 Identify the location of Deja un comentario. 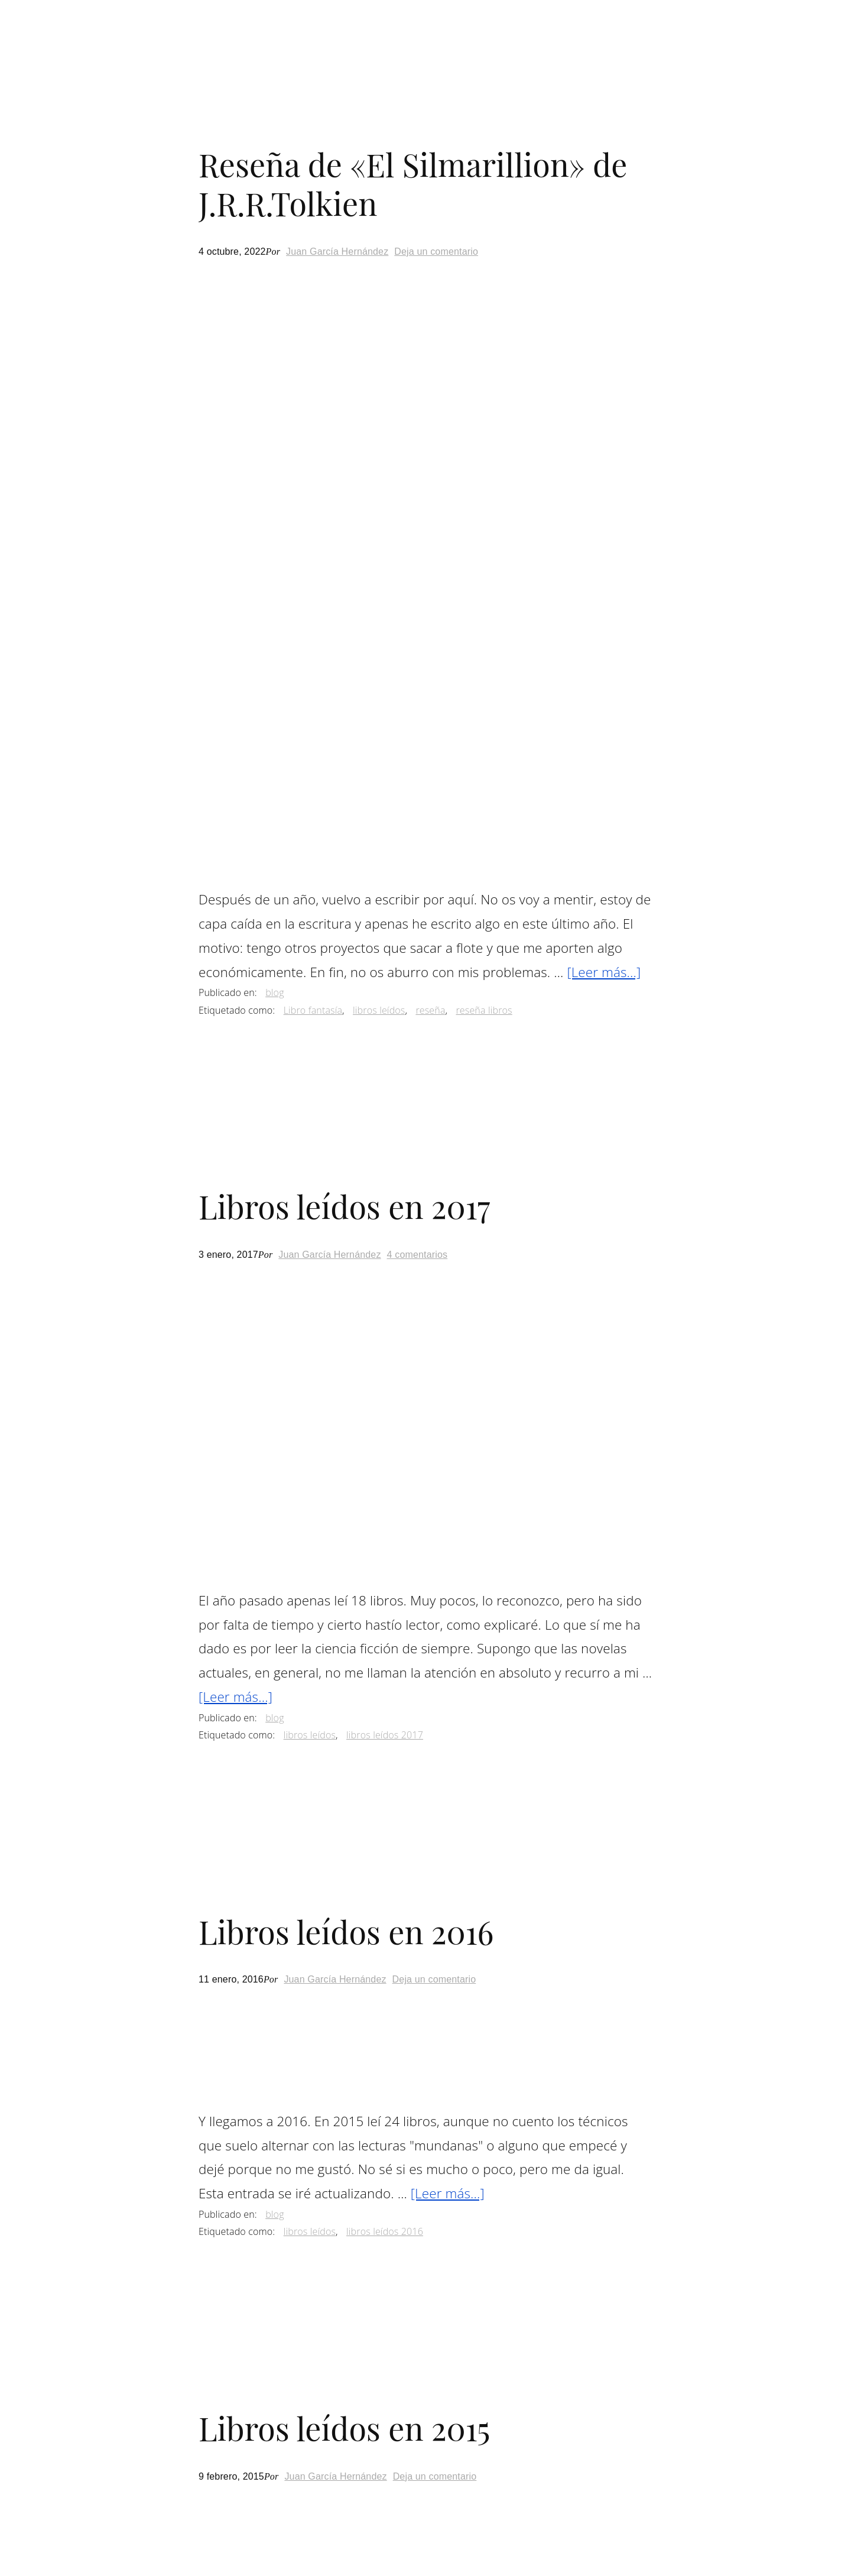
(436, 251).